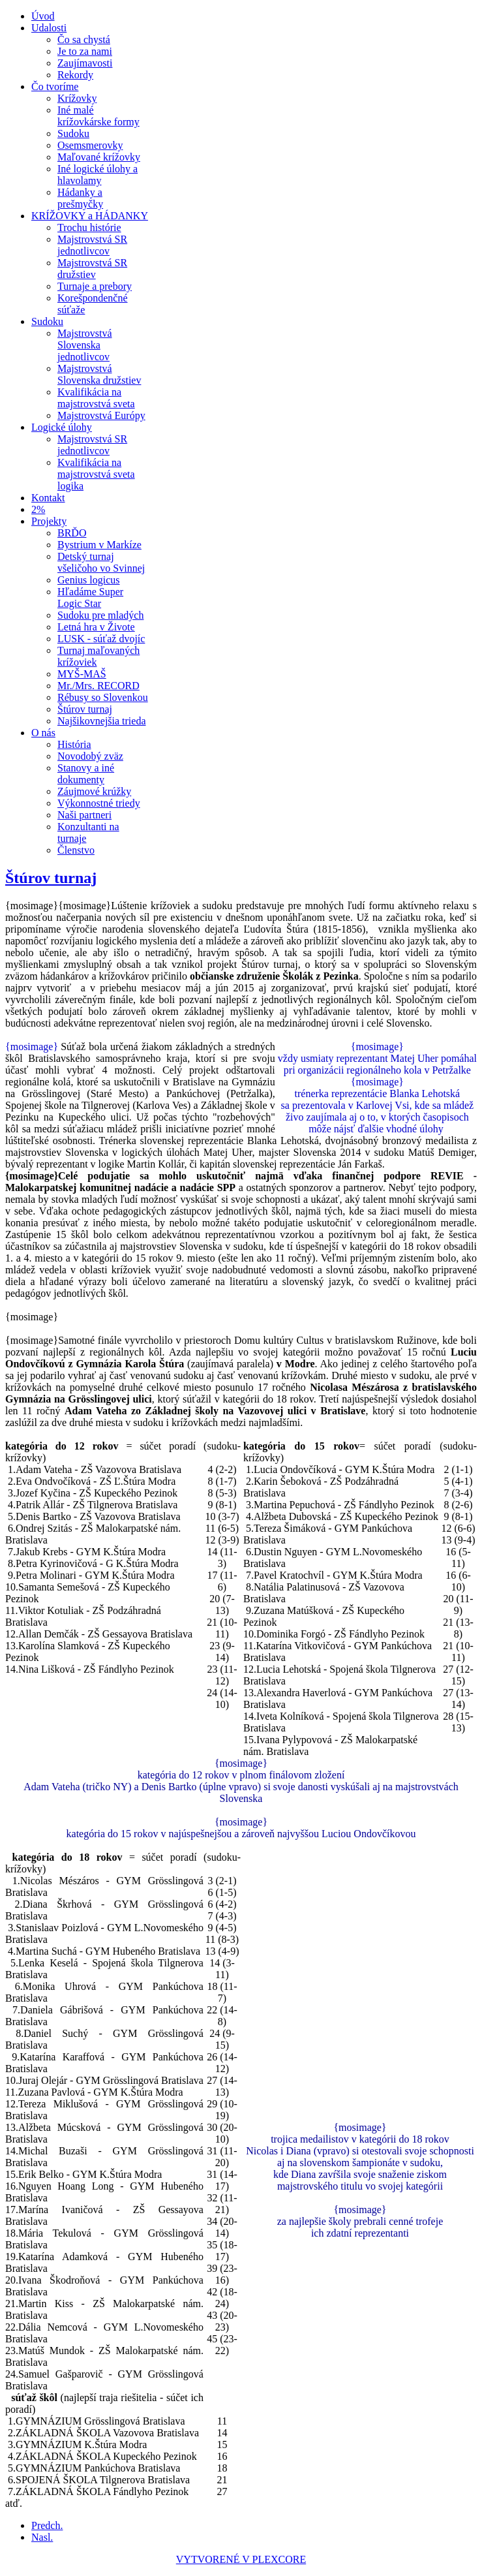 The width and height of the screenshot is (482, 2576). I want to click on Bystrium v Markíze, so click(99, 544).